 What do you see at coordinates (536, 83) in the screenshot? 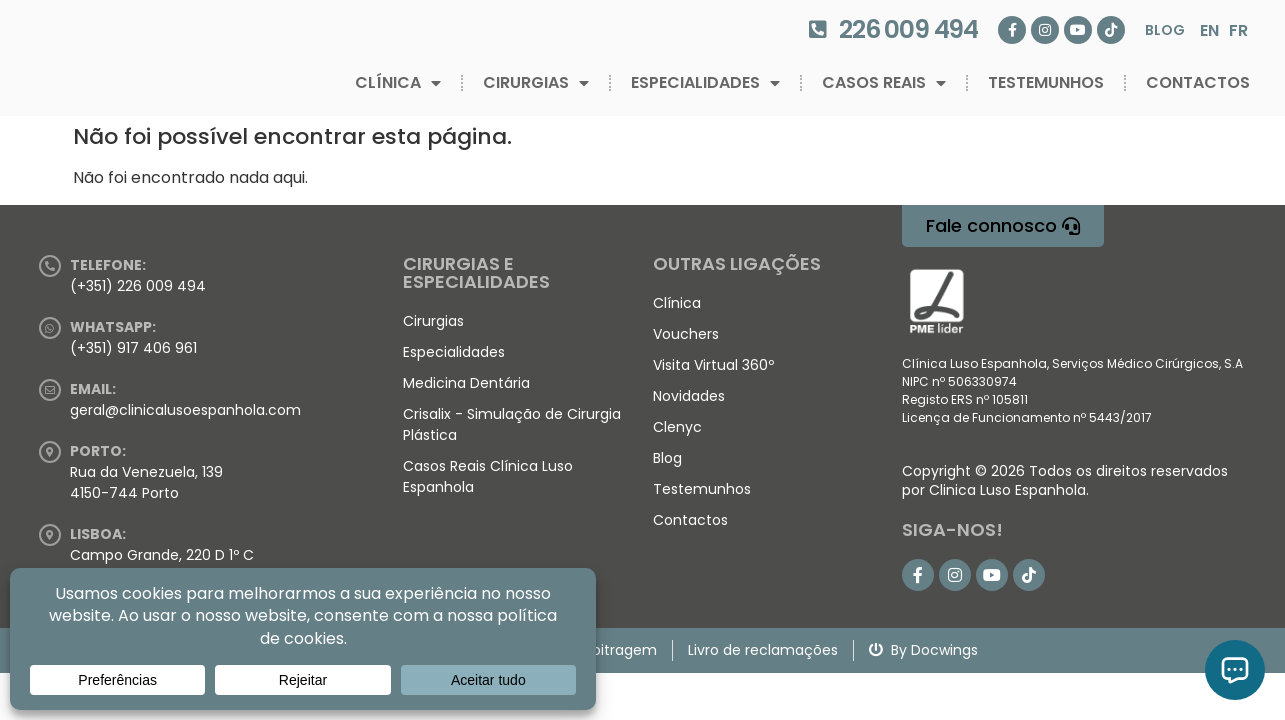
I see `Cirurgias` at bounding box center [536, 83].